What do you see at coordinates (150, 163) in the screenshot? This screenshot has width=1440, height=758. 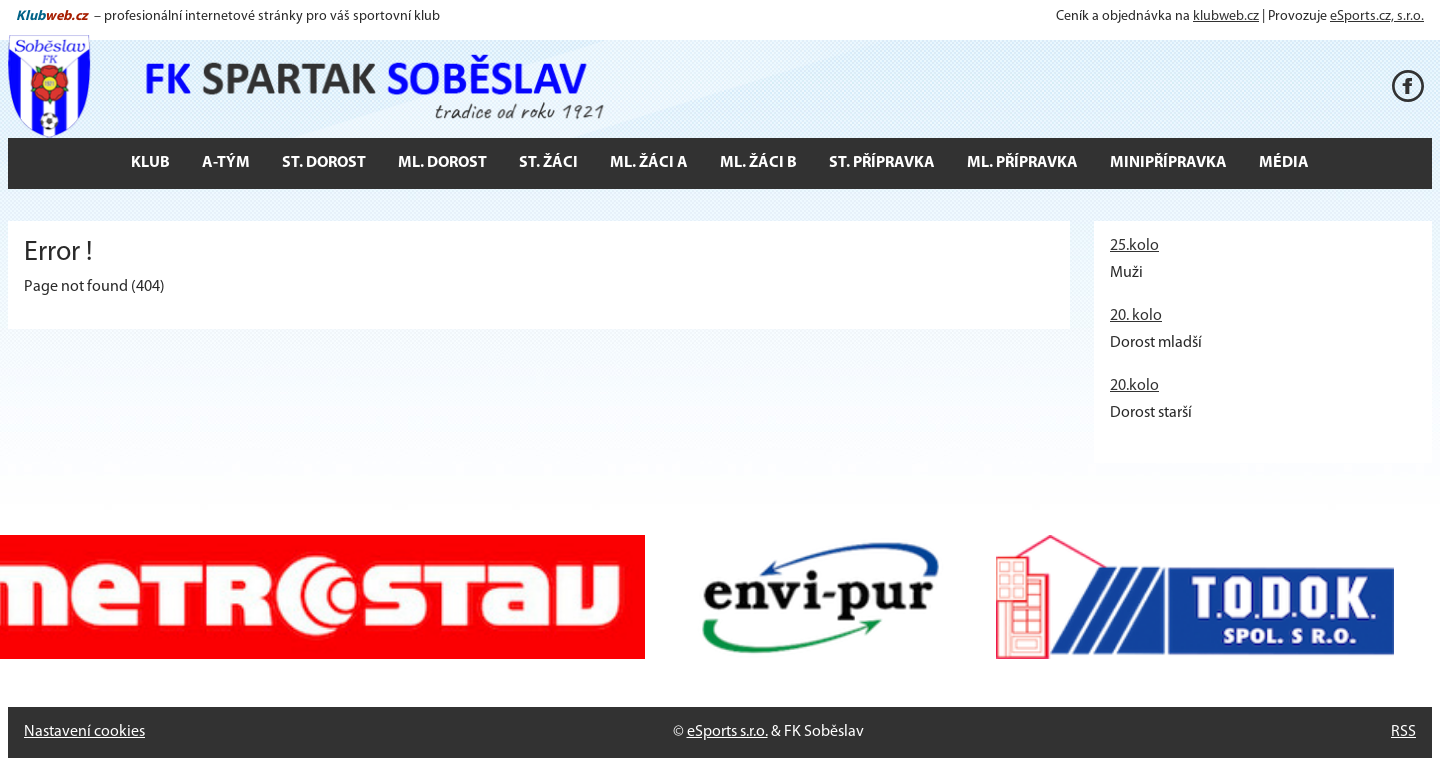 I see `Klub [button]` at bounding box center [150, 163].